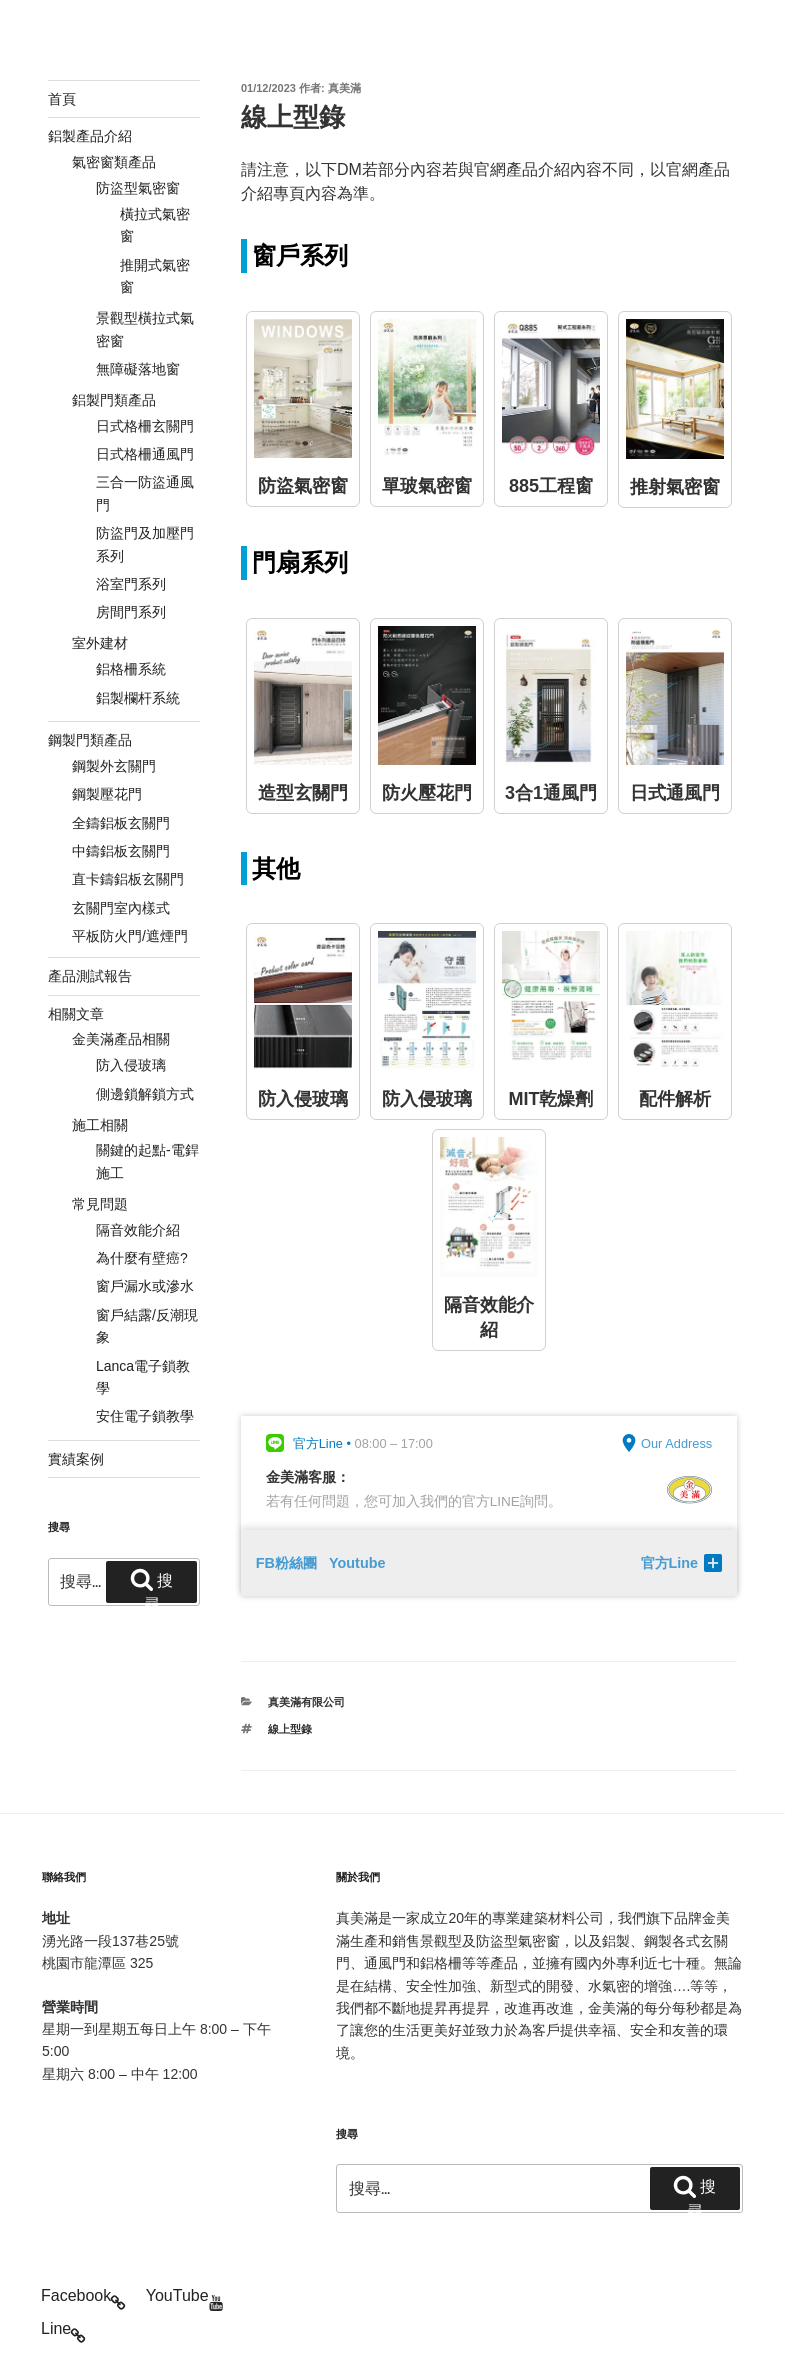 The image size is (785, 2371). I want to click on 平板防火門/遮煙門, so click(130, 936).